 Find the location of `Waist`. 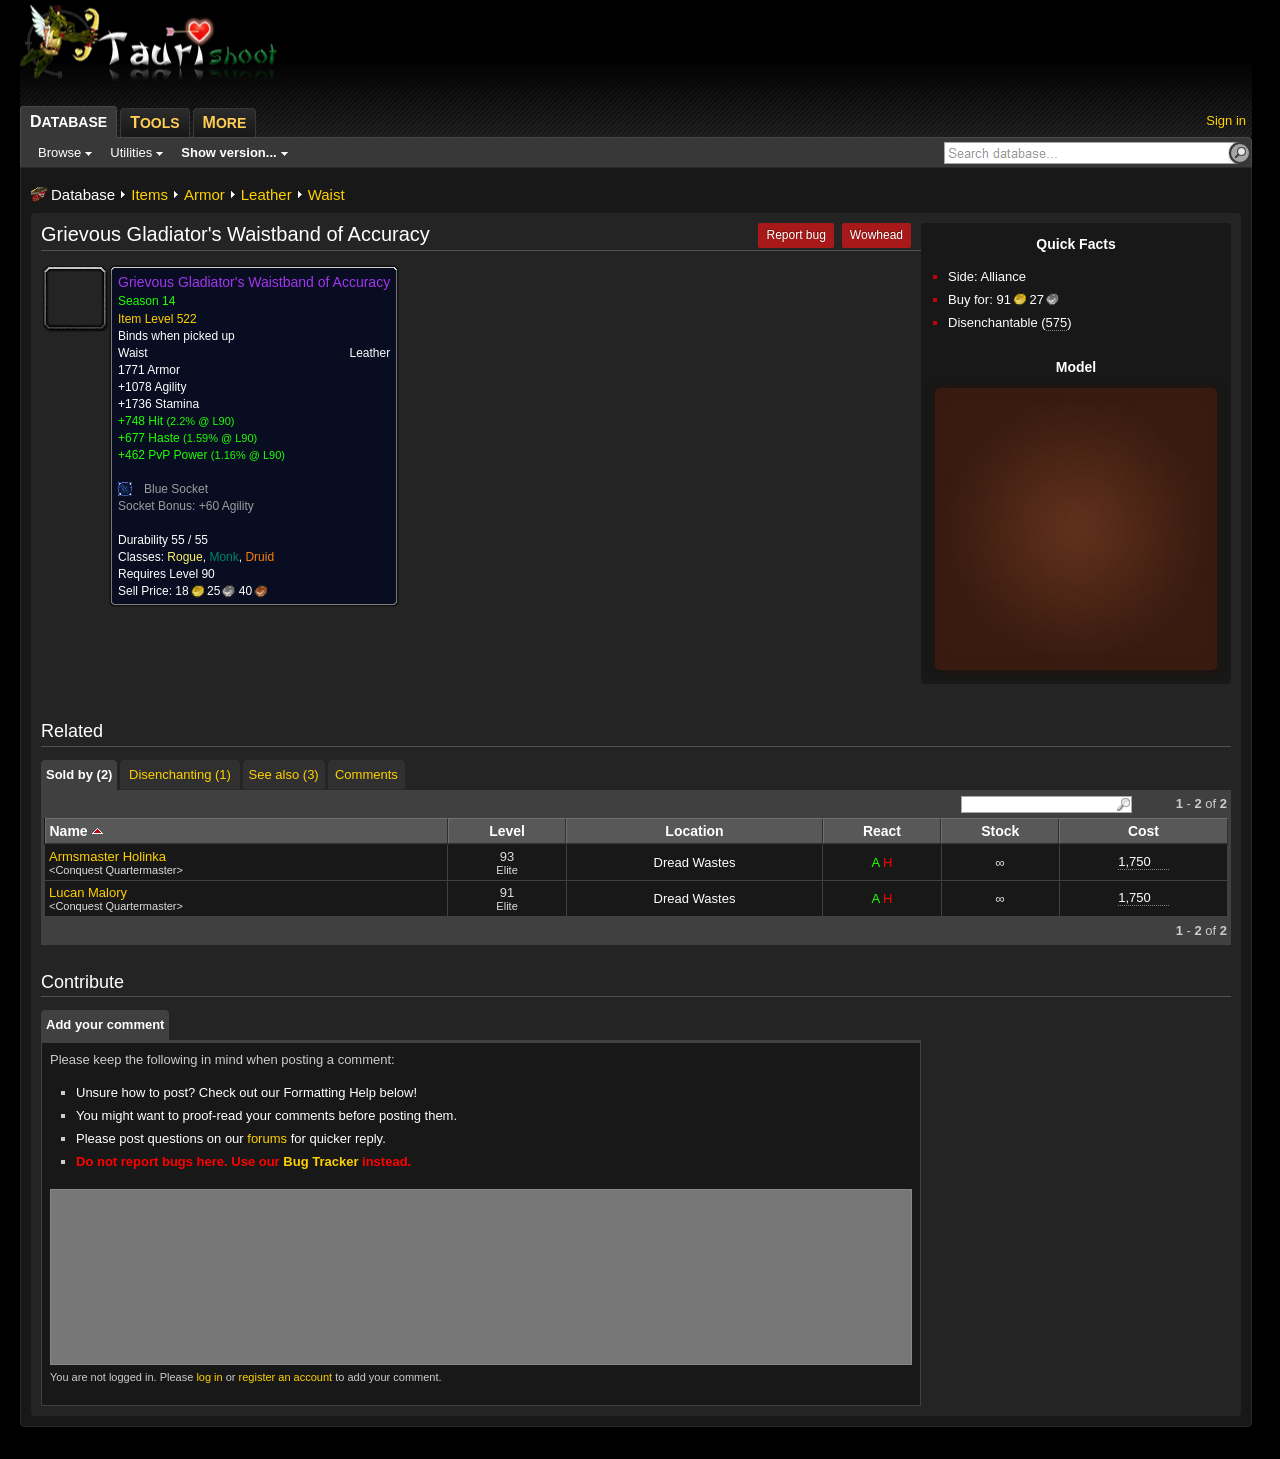

Waist is located at coordinates (326, 194).